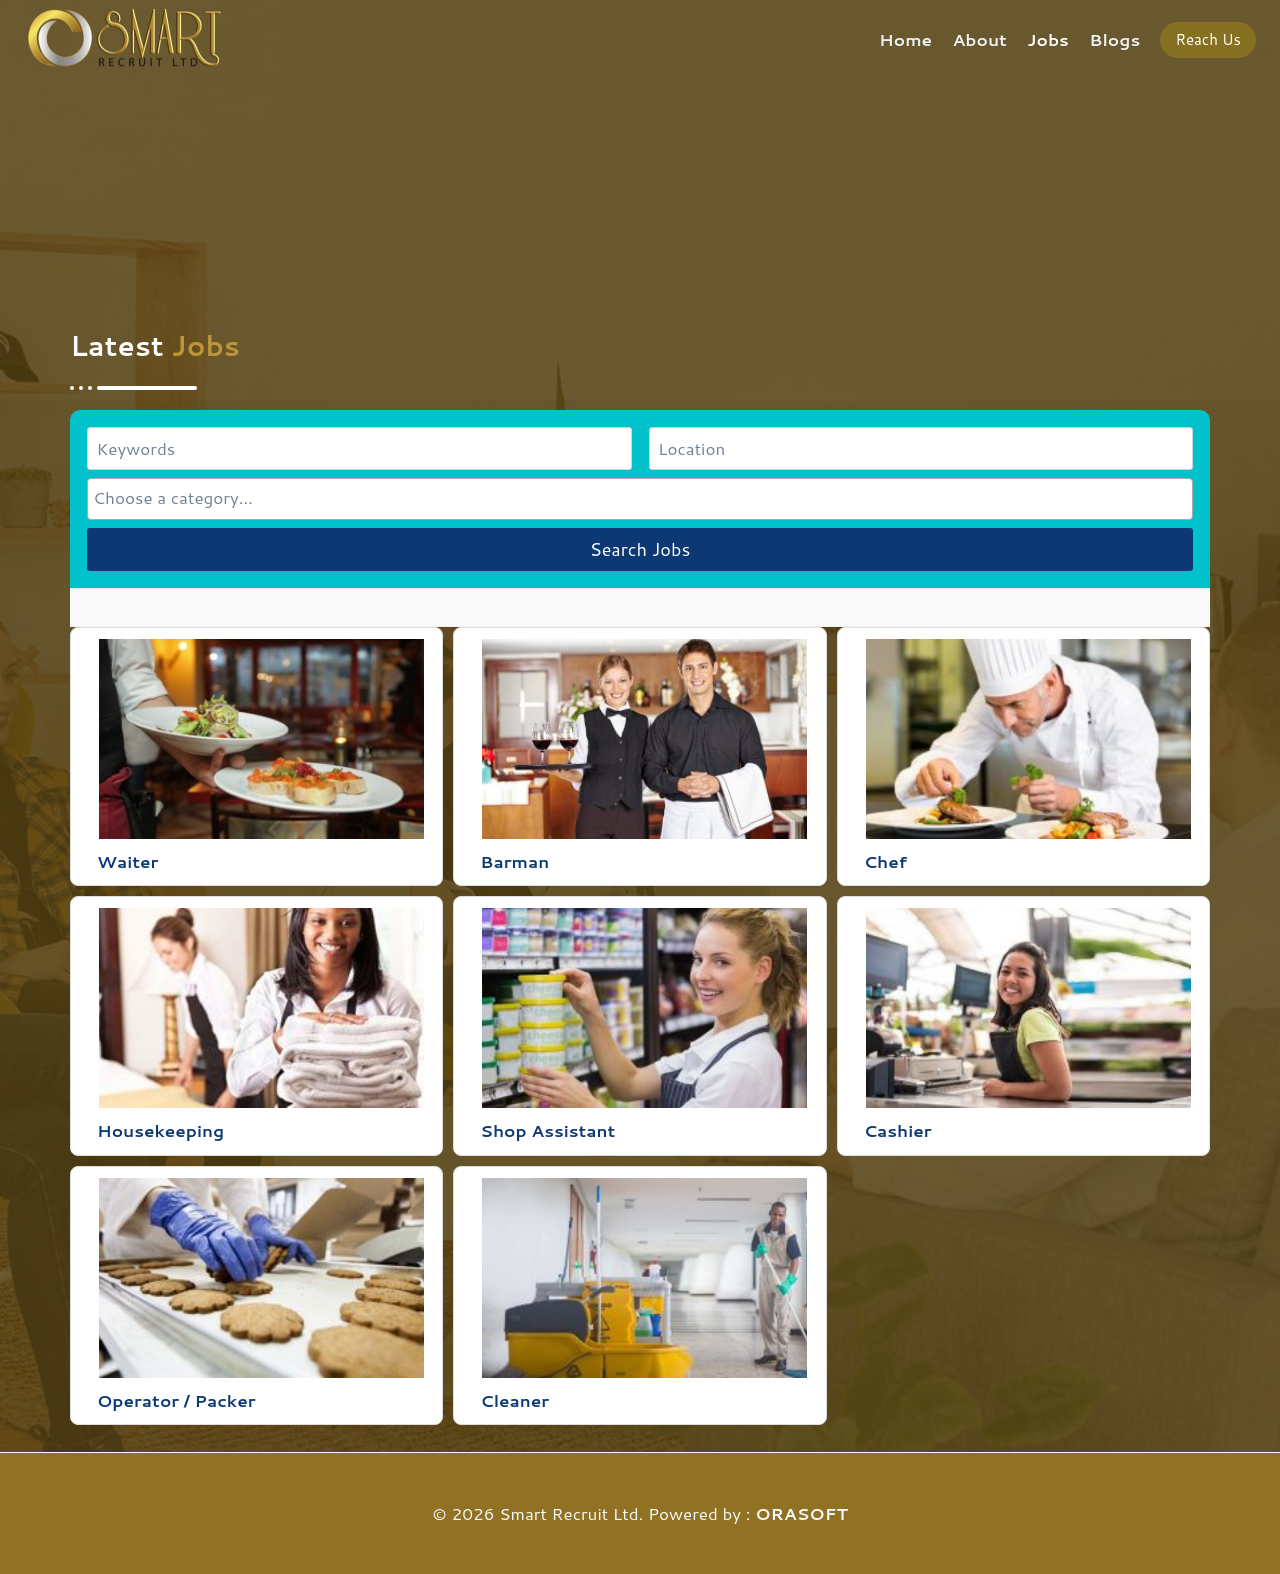 This screenshot has height=1574, width=1280. I want to click on Blogs, so click(1114, 39).